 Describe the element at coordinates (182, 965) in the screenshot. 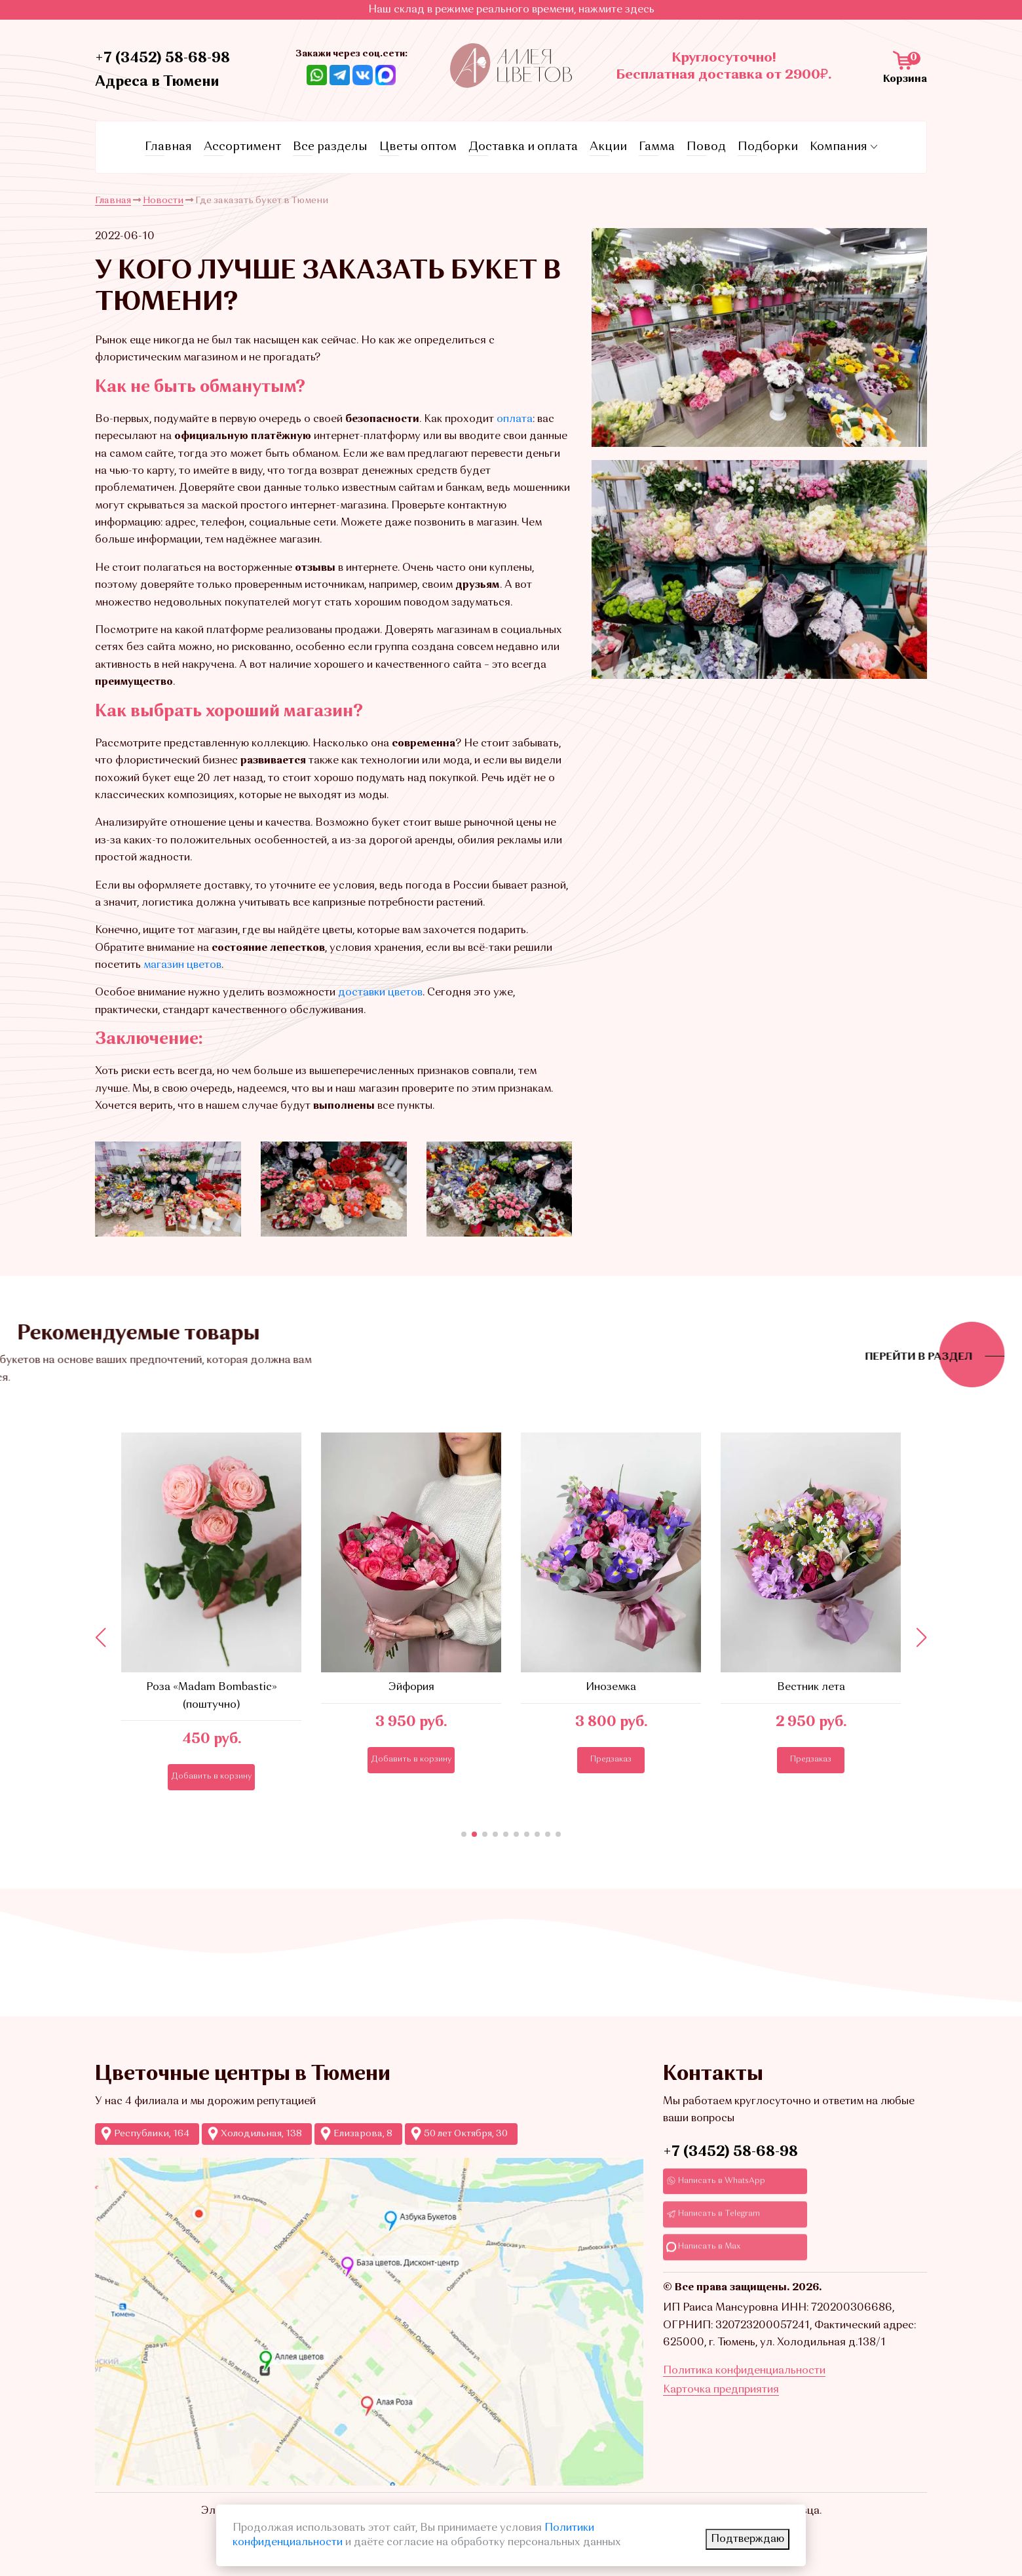

I see `магазин цветов` at that location.